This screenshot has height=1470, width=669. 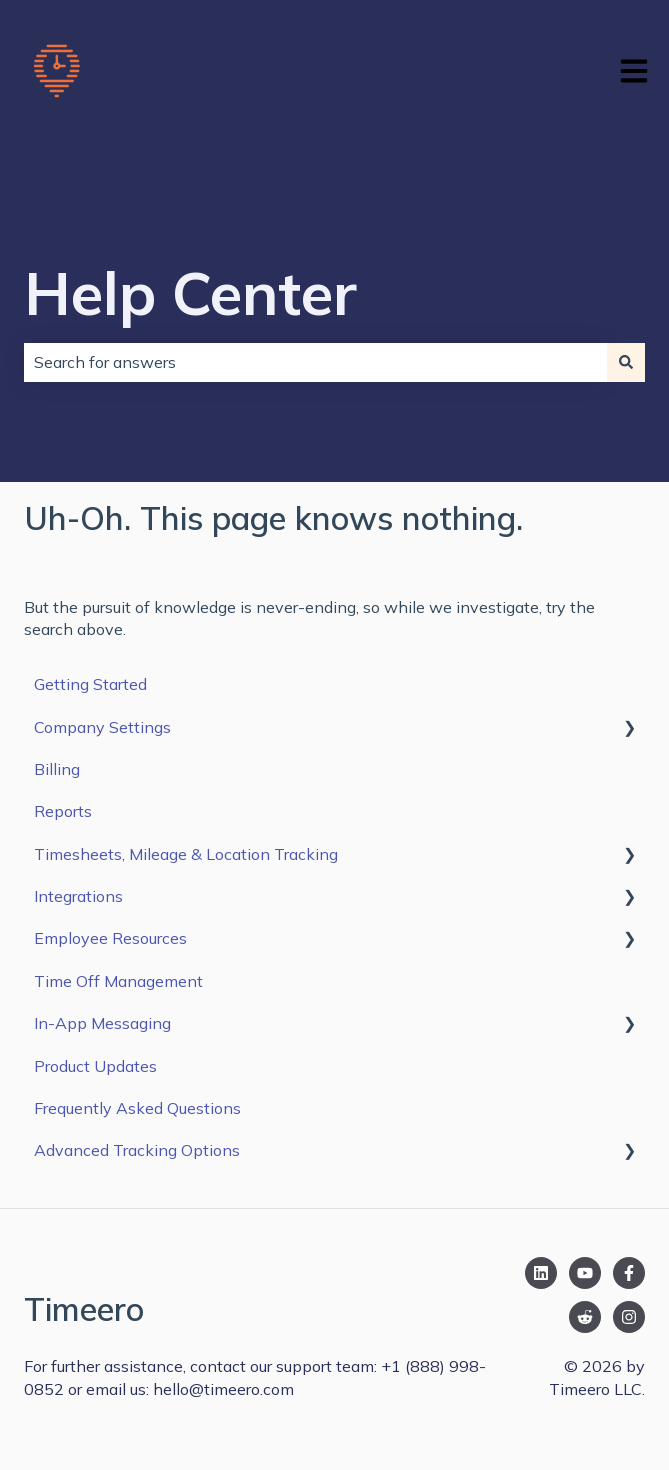 I want to click on [Subscribe to us on YouTube], so click(x=585, y=1273).